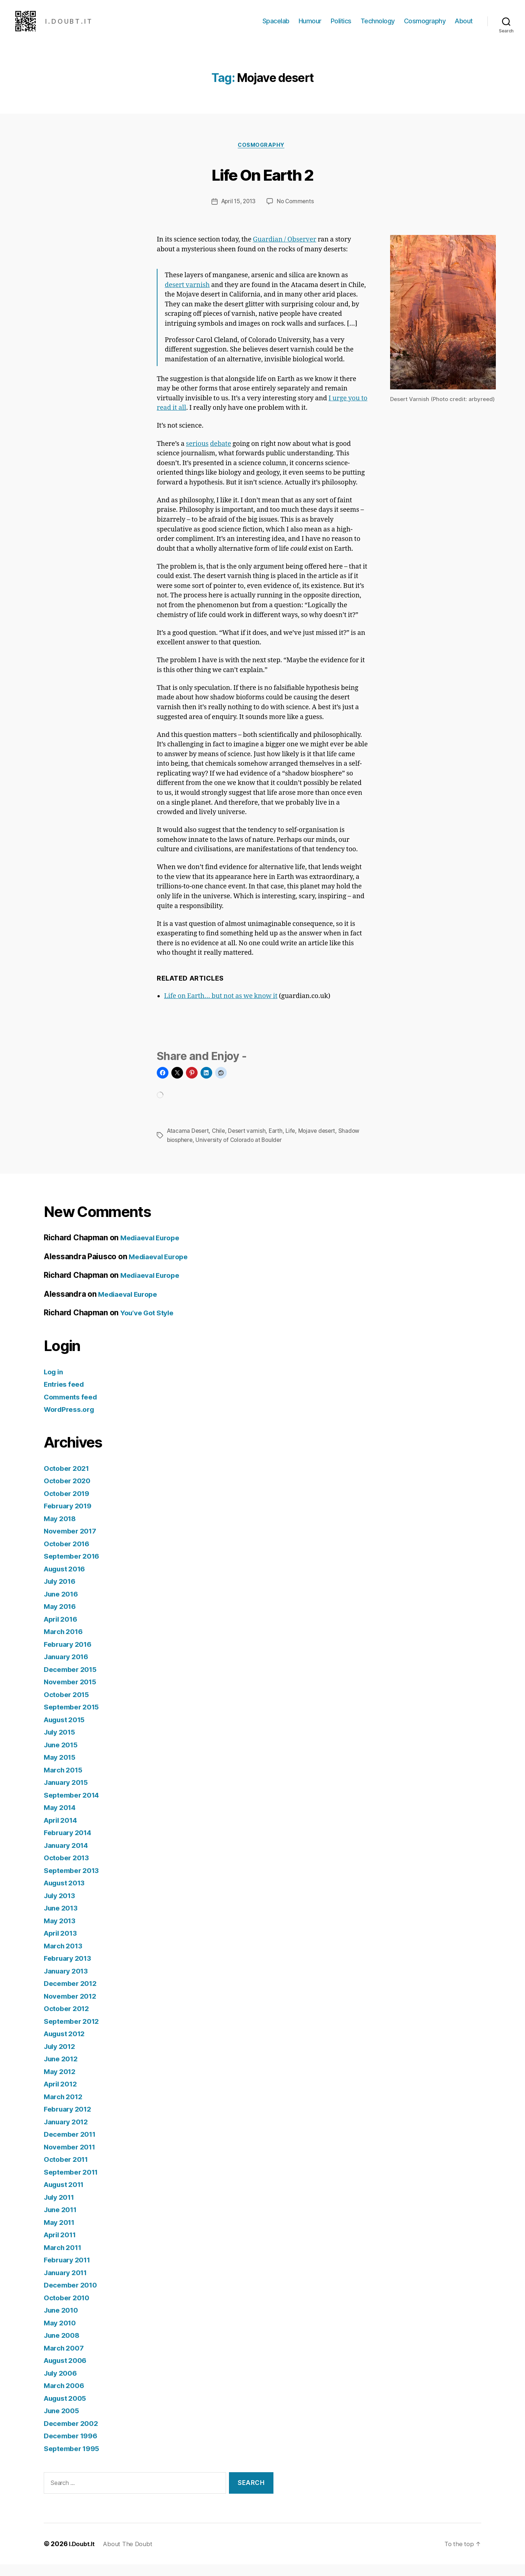  Describe the element at coordinates (74, 2183) in the screenshot. I see `September 2011` at that location.